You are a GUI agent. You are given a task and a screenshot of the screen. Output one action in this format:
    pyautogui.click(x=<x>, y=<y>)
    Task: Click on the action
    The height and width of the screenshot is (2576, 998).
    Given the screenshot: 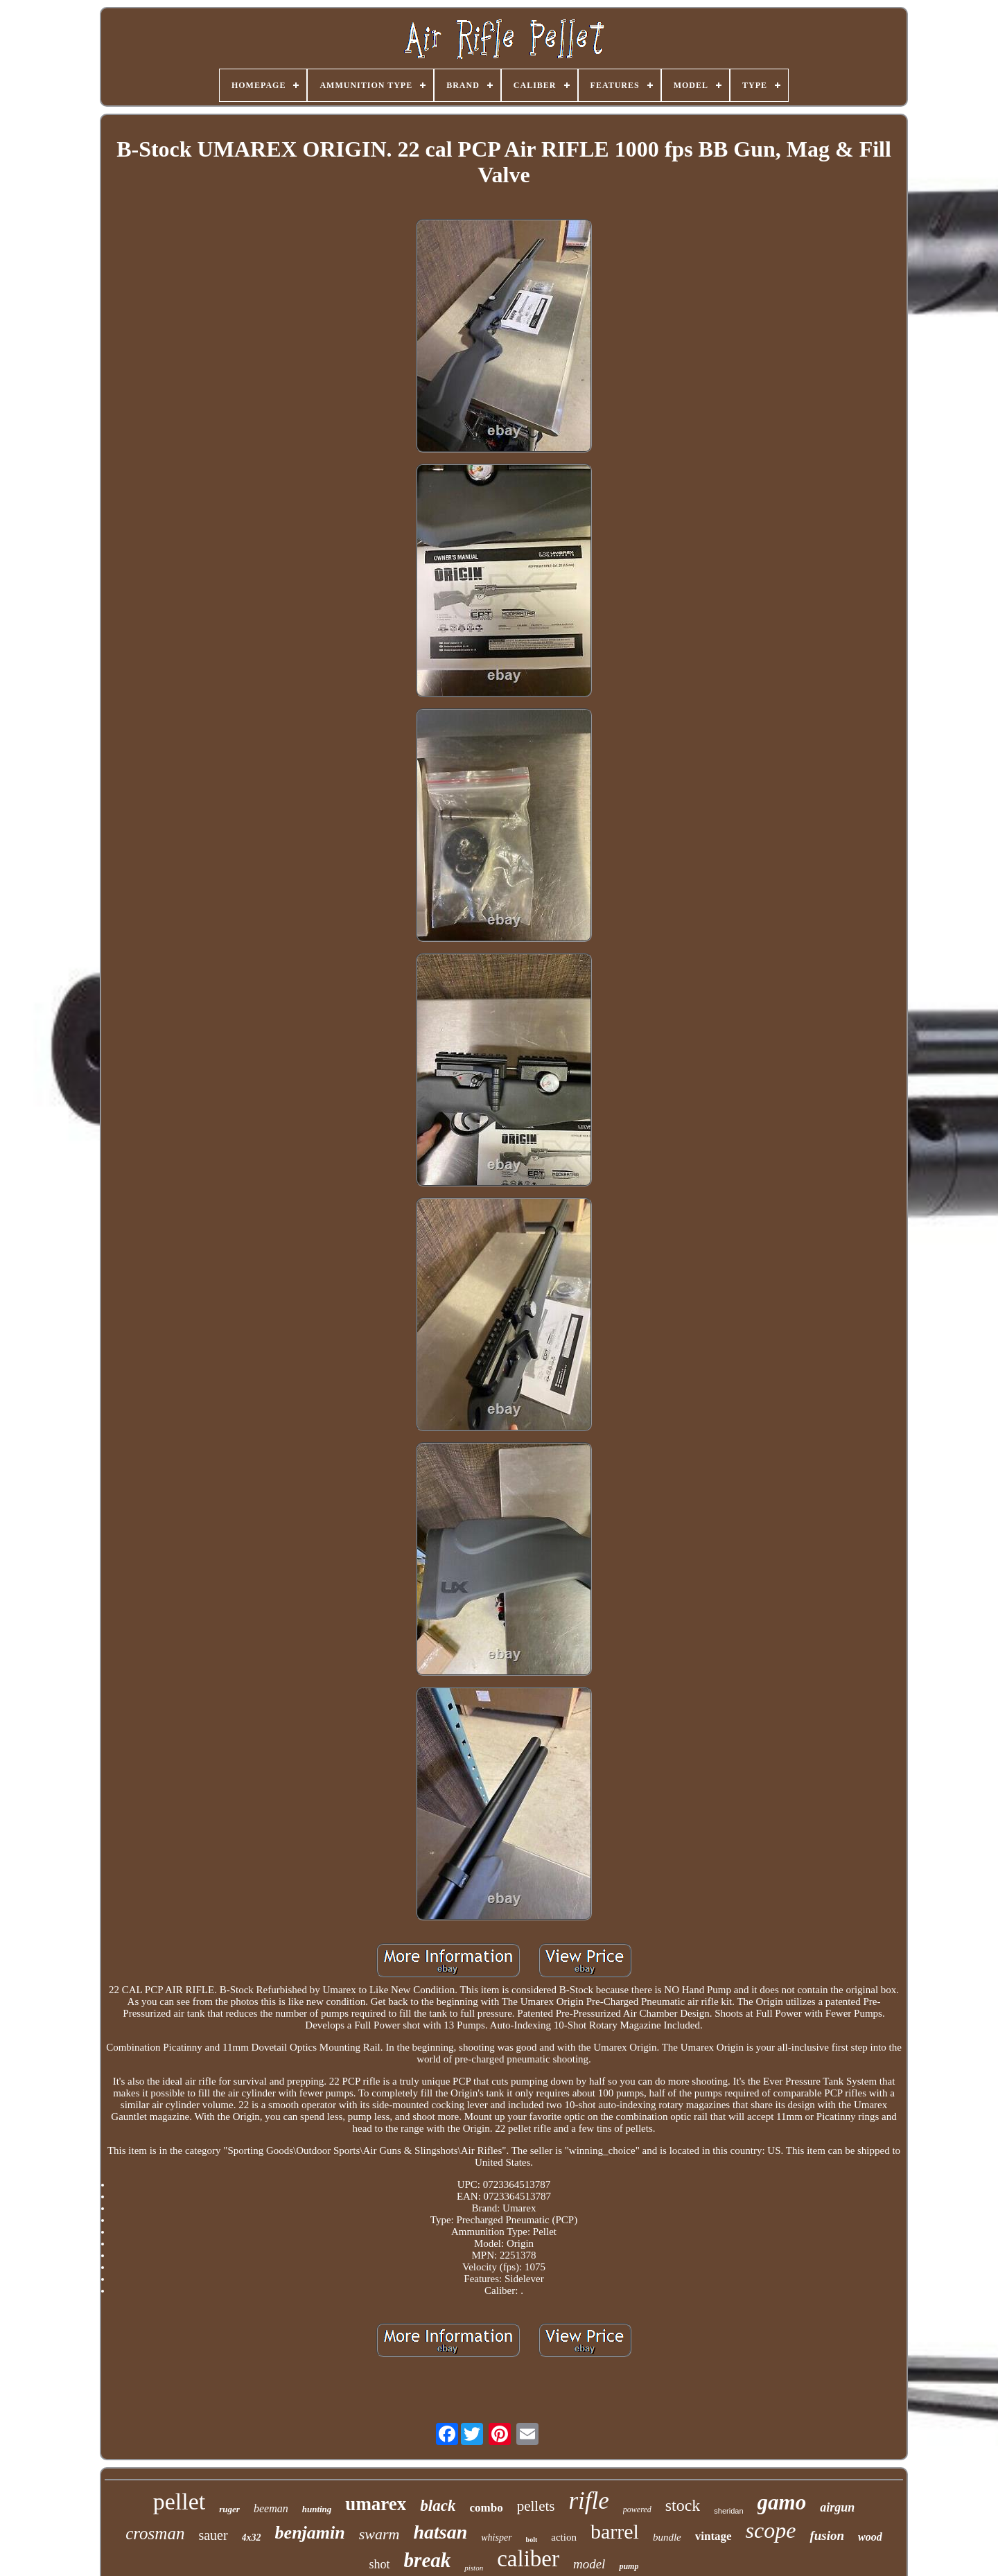 What is the action you would take?
    pyautogui.click(x=564, y=2537)
    